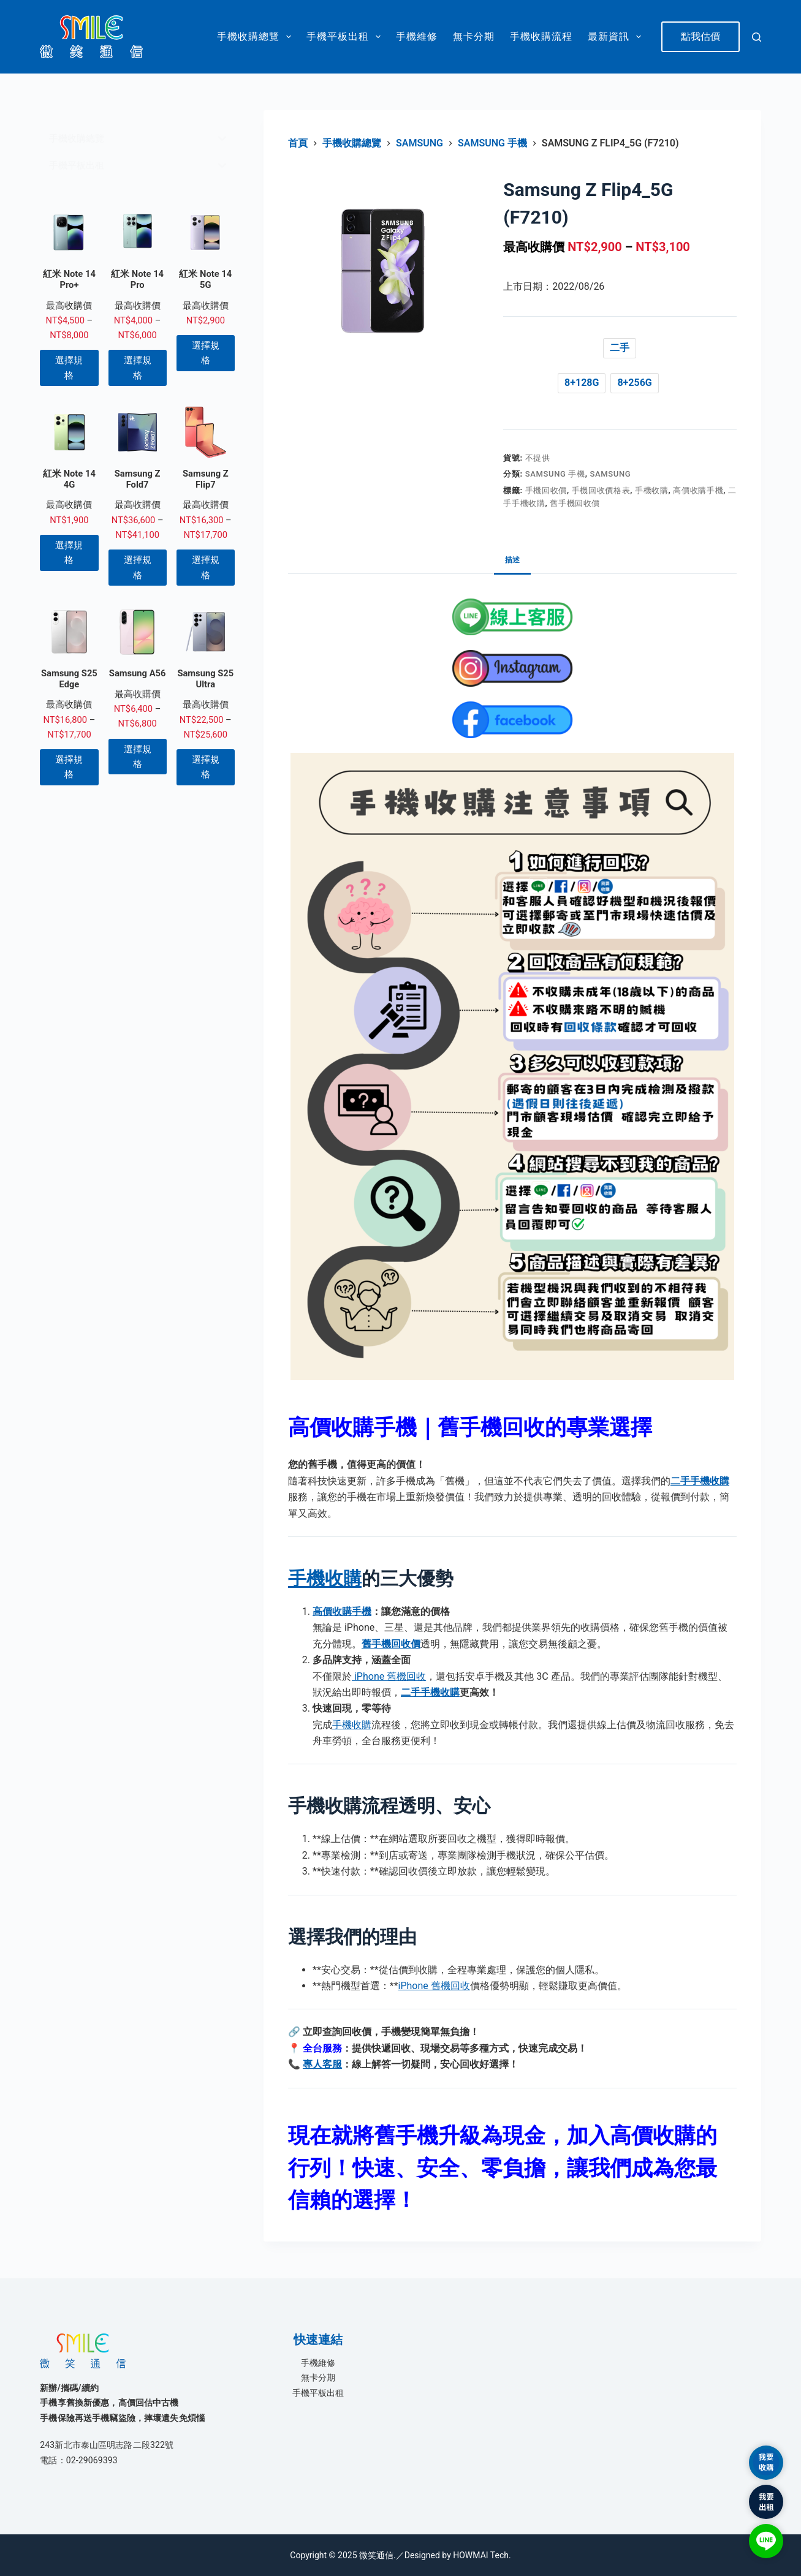 This screenshot has height=2576, width=801. I want to click on Samsung, so click(610, 473).